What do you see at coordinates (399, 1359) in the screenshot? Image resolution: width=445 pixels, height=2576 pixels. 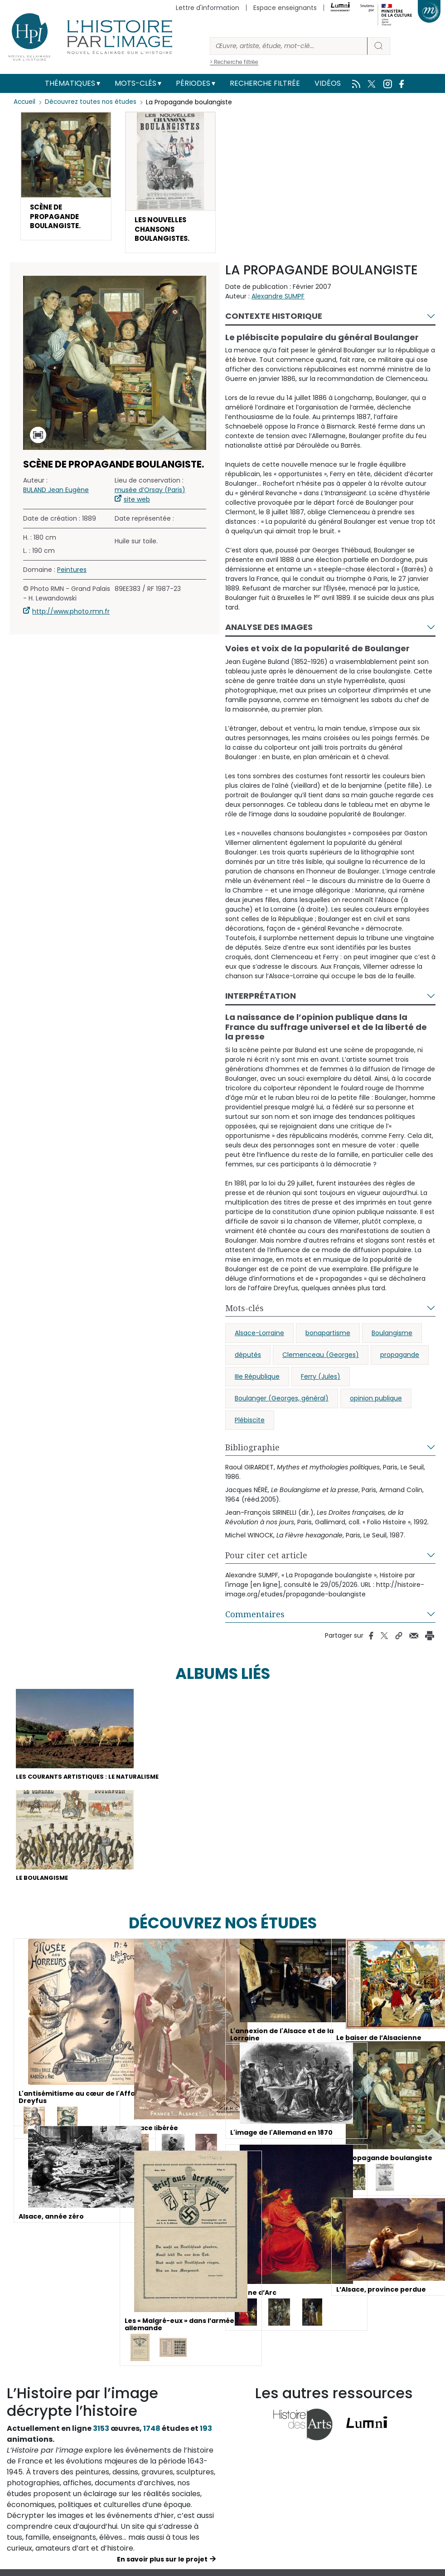 I see `propagande` at bounding box center [399, 1359].